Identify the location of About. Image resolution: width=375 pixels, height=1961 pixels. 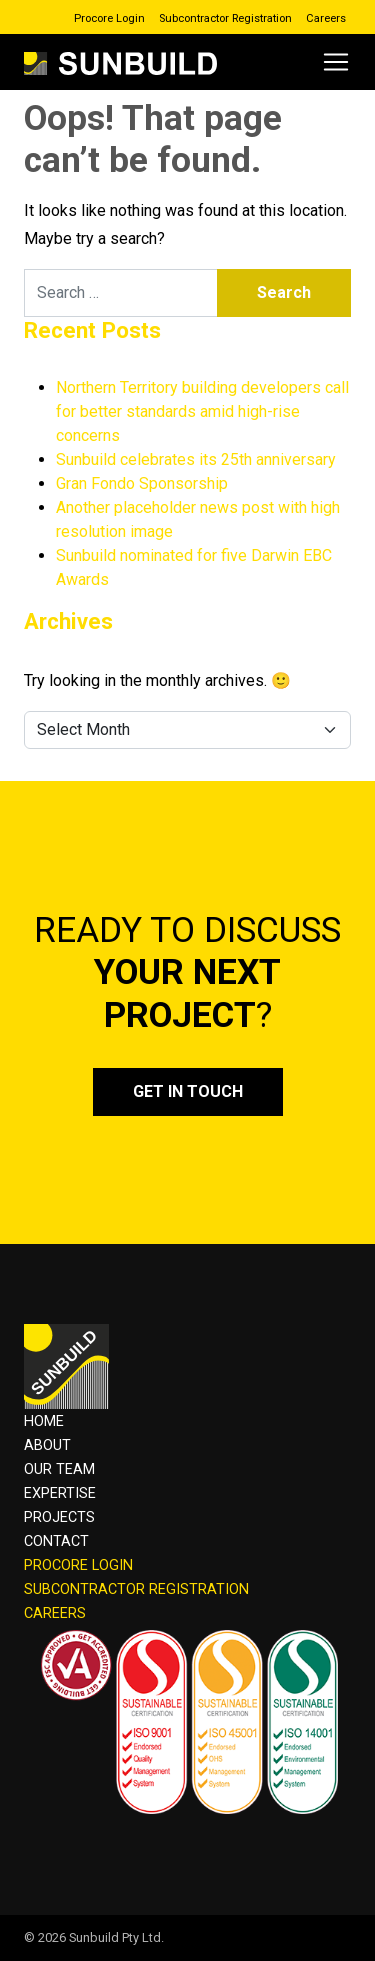
(47, 1445).